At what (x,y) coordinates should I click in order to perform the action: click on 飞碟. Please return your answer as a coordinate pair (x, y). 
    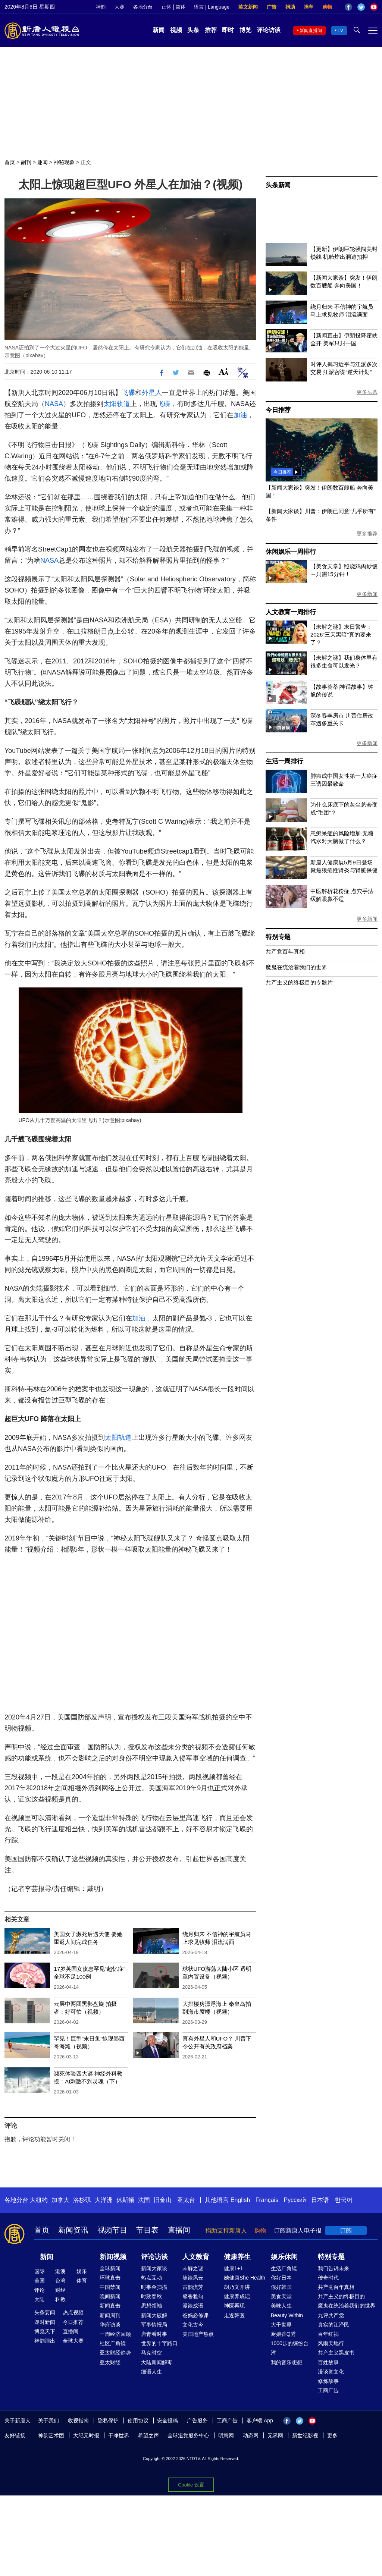
    Looking at the image, I should click on (128, 392).